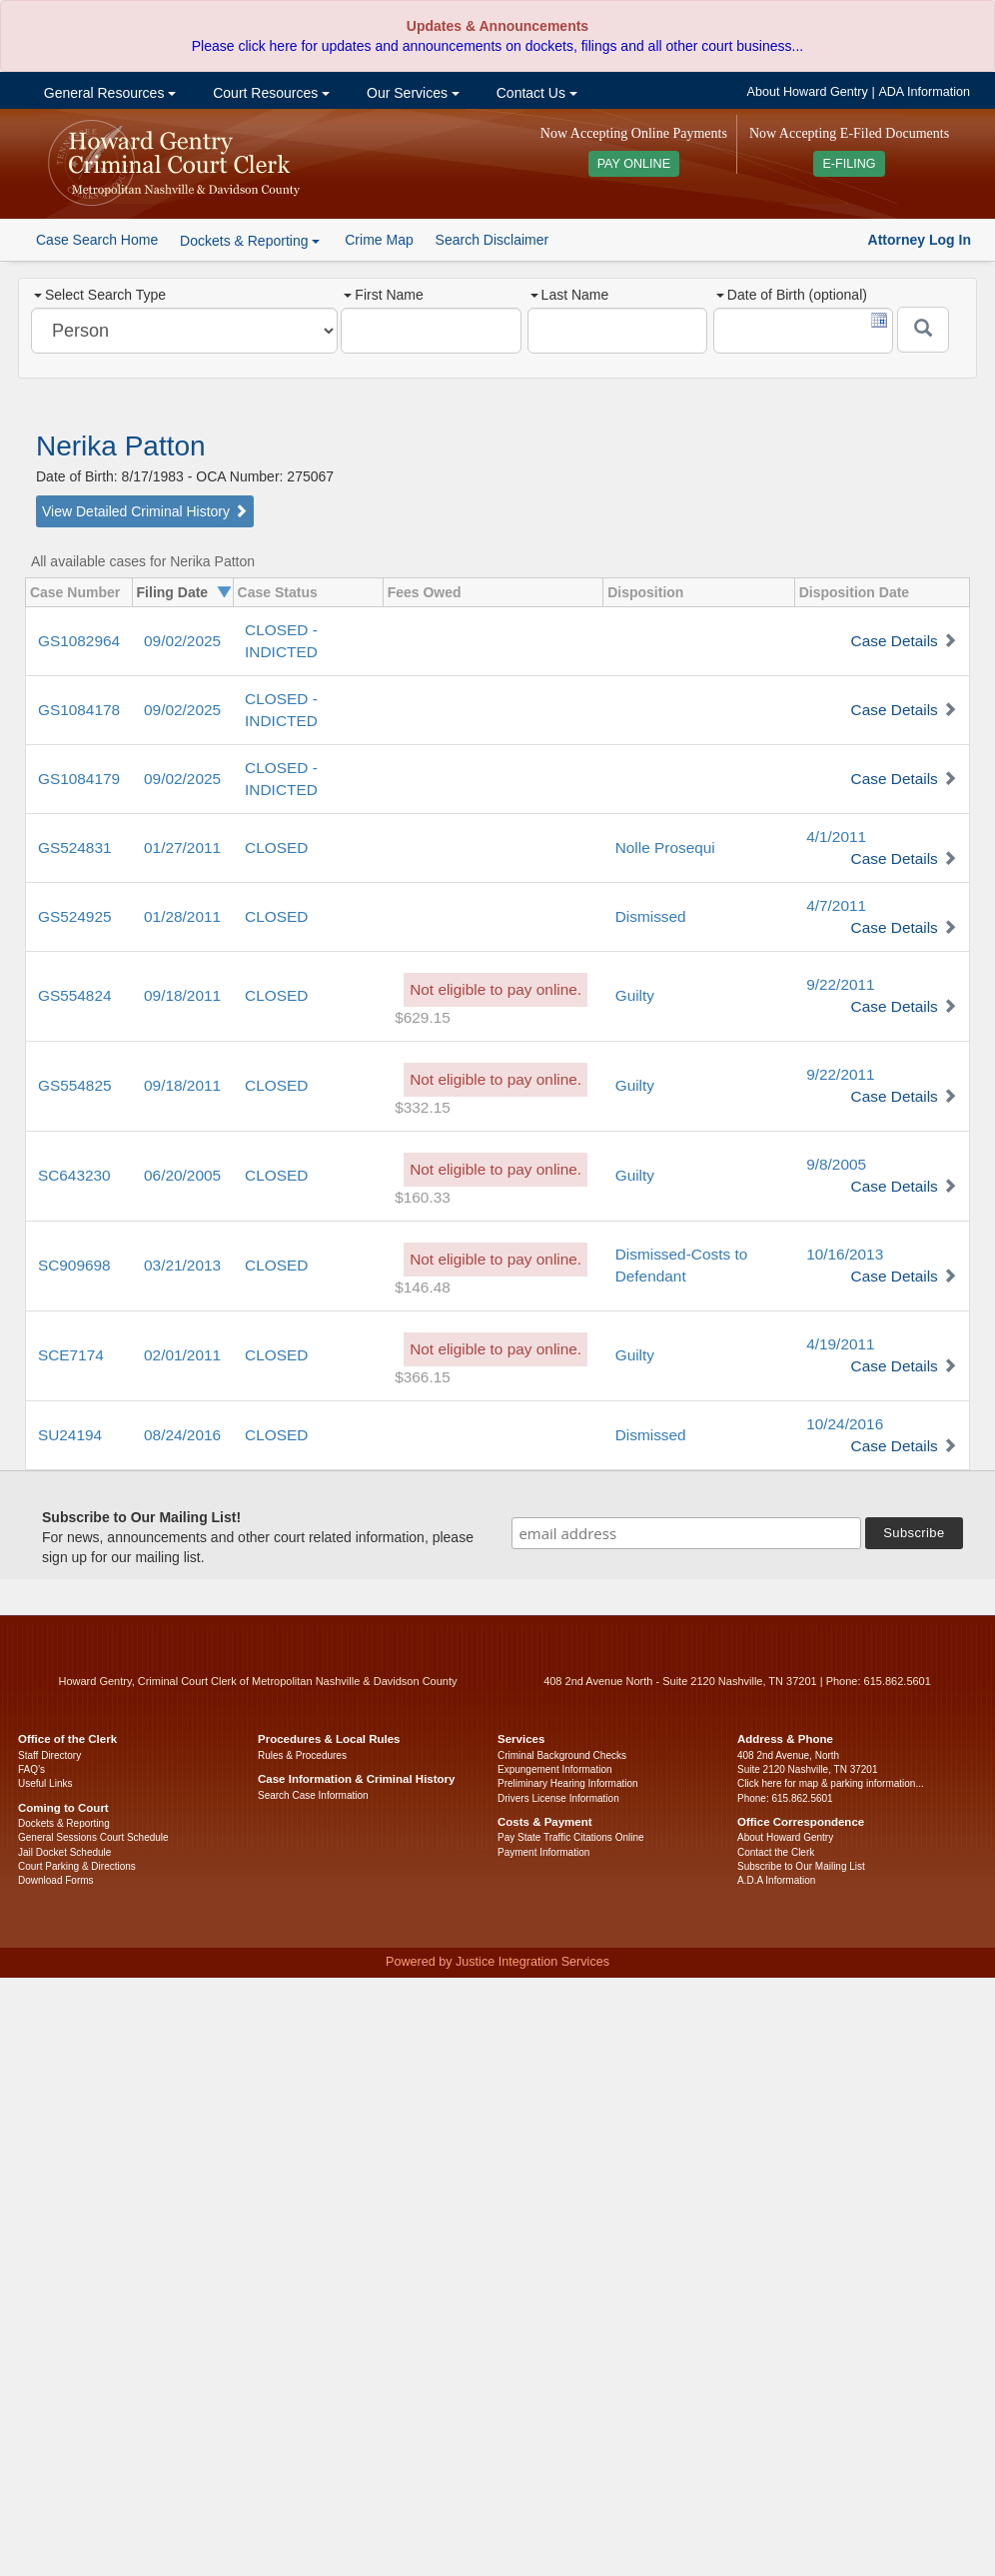 This screenshot has height=2576, width=995. What do you see at coordinates (79, 709) in the screenshot?
I see `GS1084178` at bounding box center [79, 709].